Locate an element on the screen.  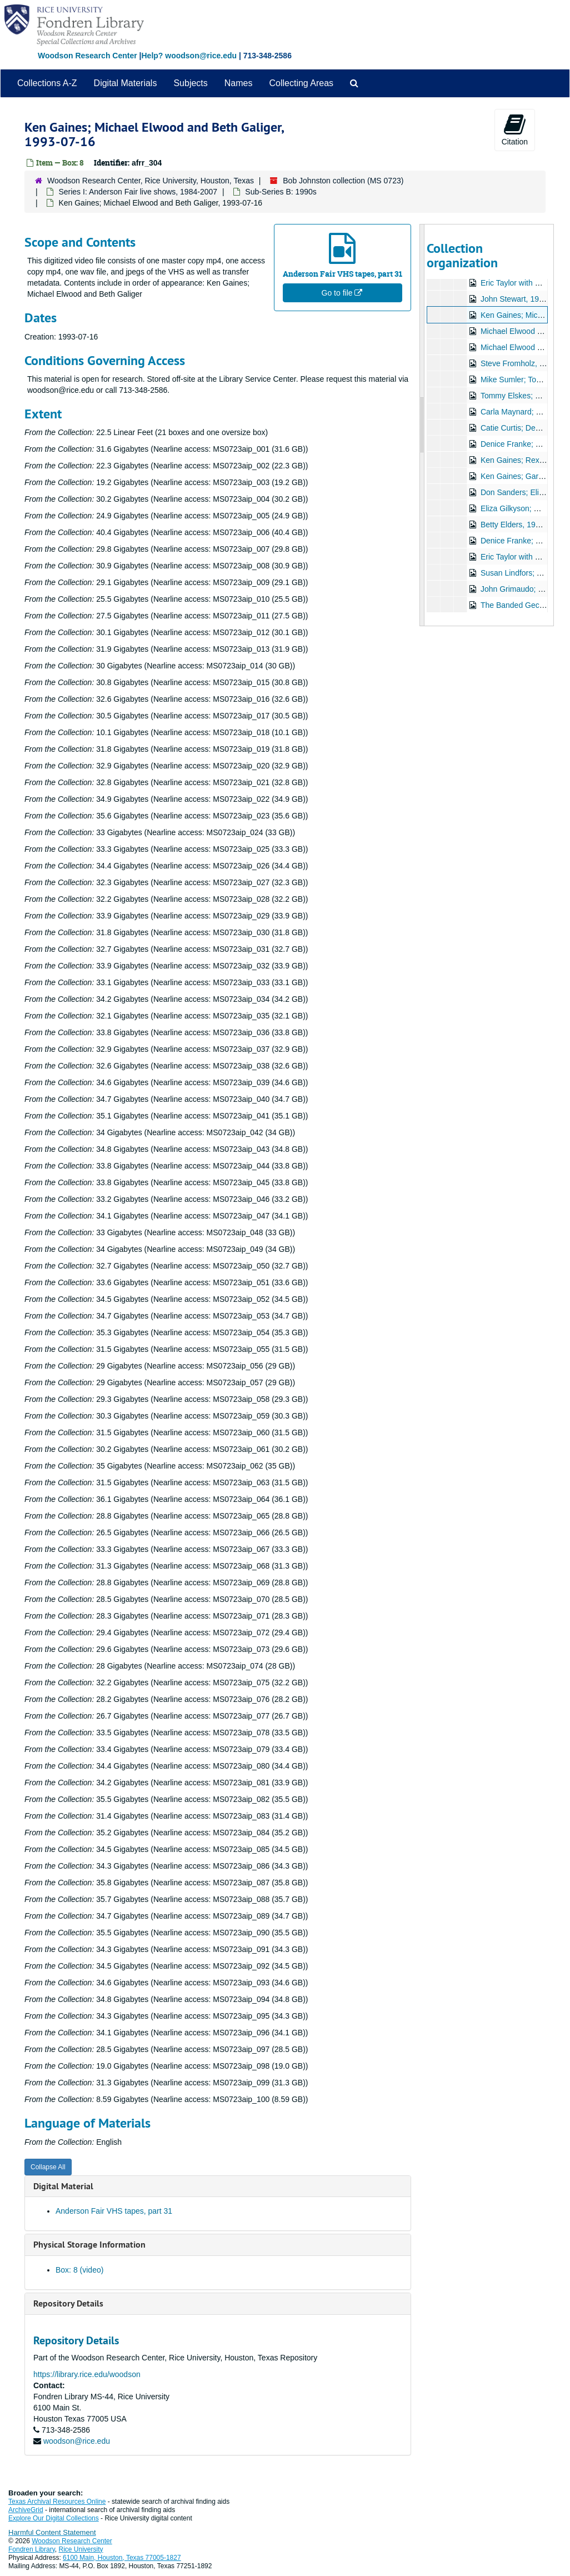
Collecting Areas is located at coordinates (301, 83).